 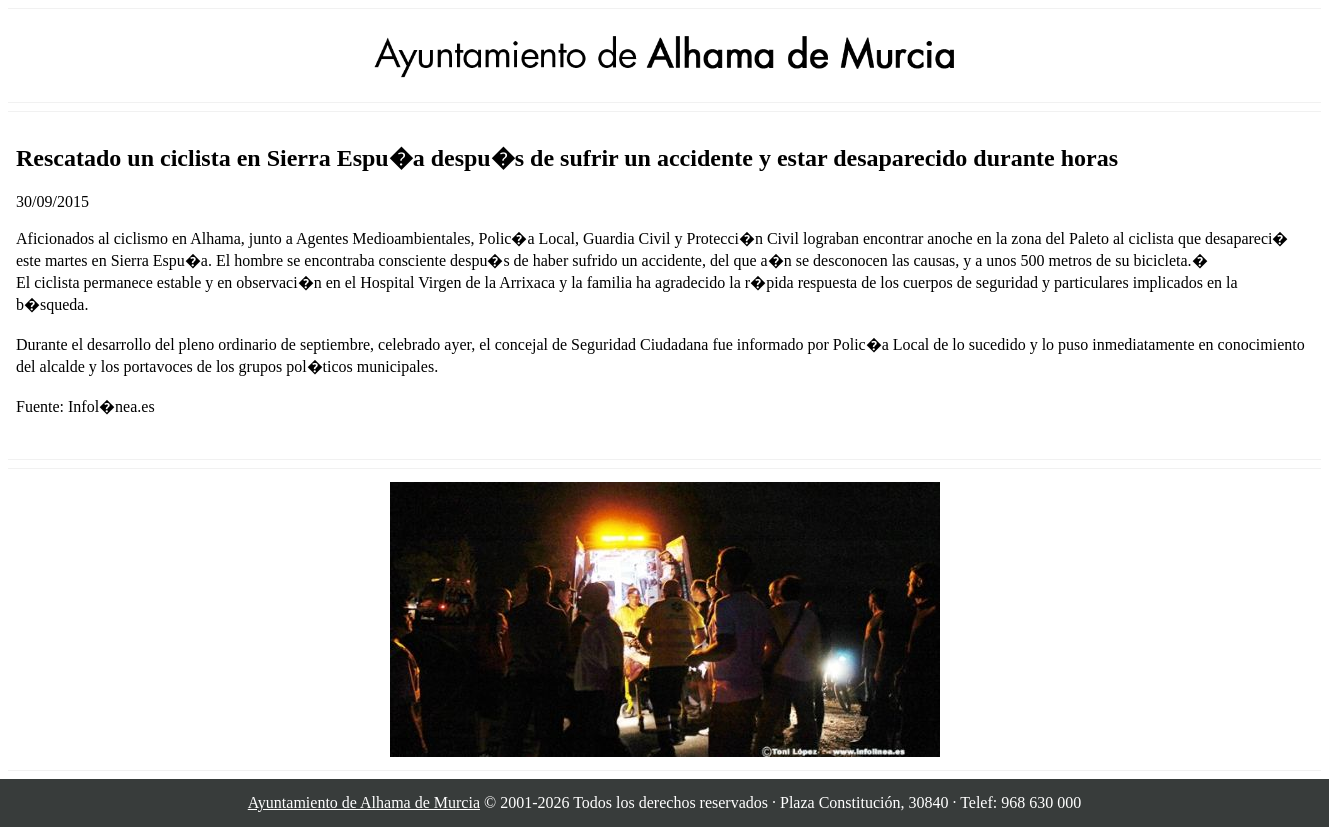 I want to click on Ayuntamiento de Alhama de Murcia, so click(x=364, y=802).